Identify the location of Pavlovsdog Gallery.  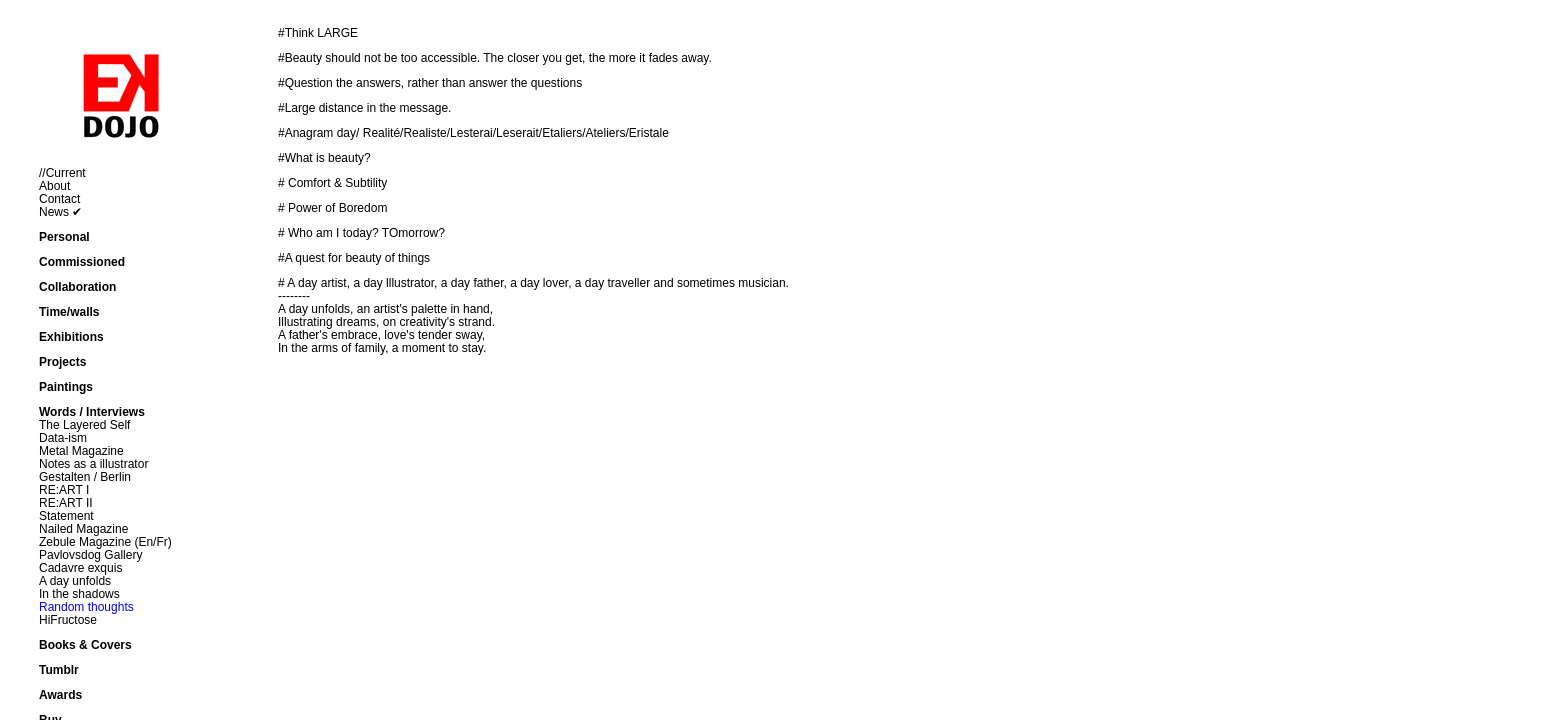
(90, 555).